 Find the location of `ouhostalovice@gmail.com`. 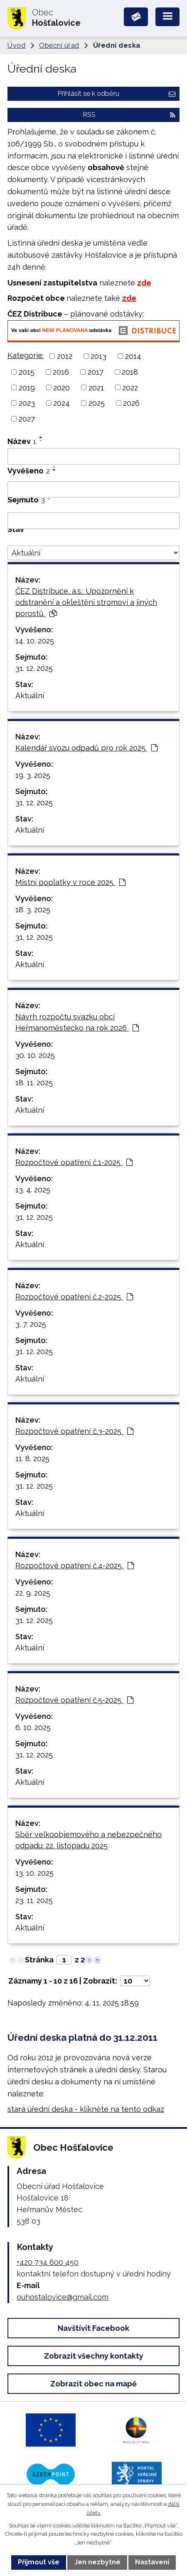

ouhostalovice@gmail.com is located at coordinates (62, 2297).